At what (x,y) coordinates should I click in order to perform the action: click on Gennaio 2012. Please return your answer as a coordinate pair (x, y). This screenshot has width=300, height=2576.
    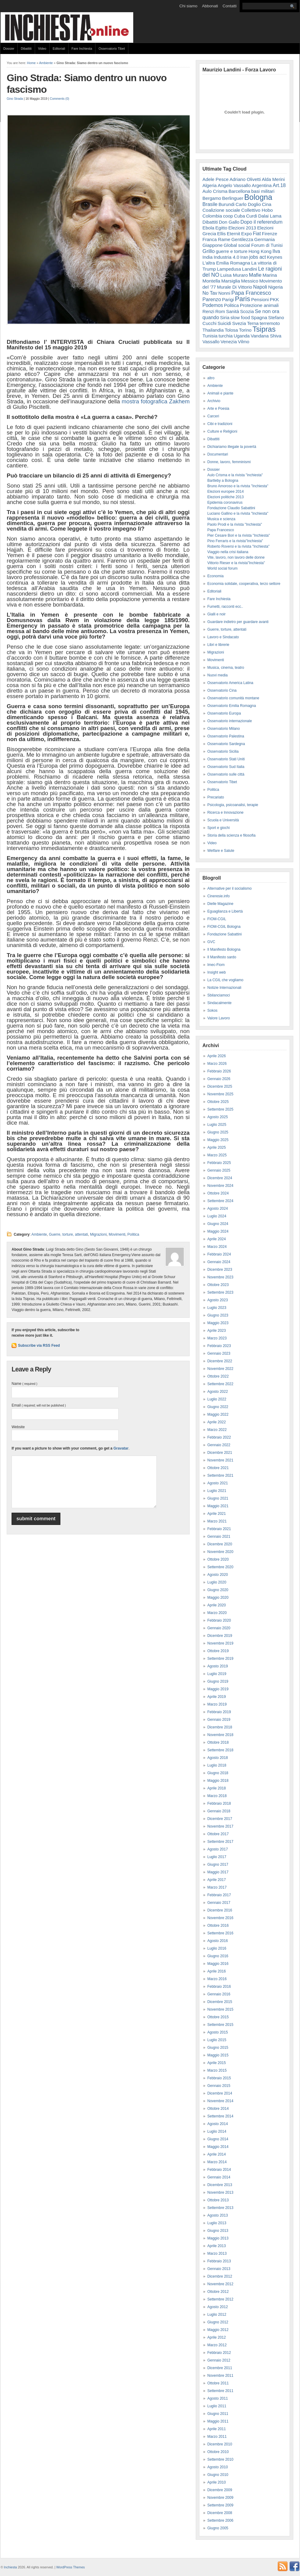
    Looking at the image, I should click on (218, 2360).